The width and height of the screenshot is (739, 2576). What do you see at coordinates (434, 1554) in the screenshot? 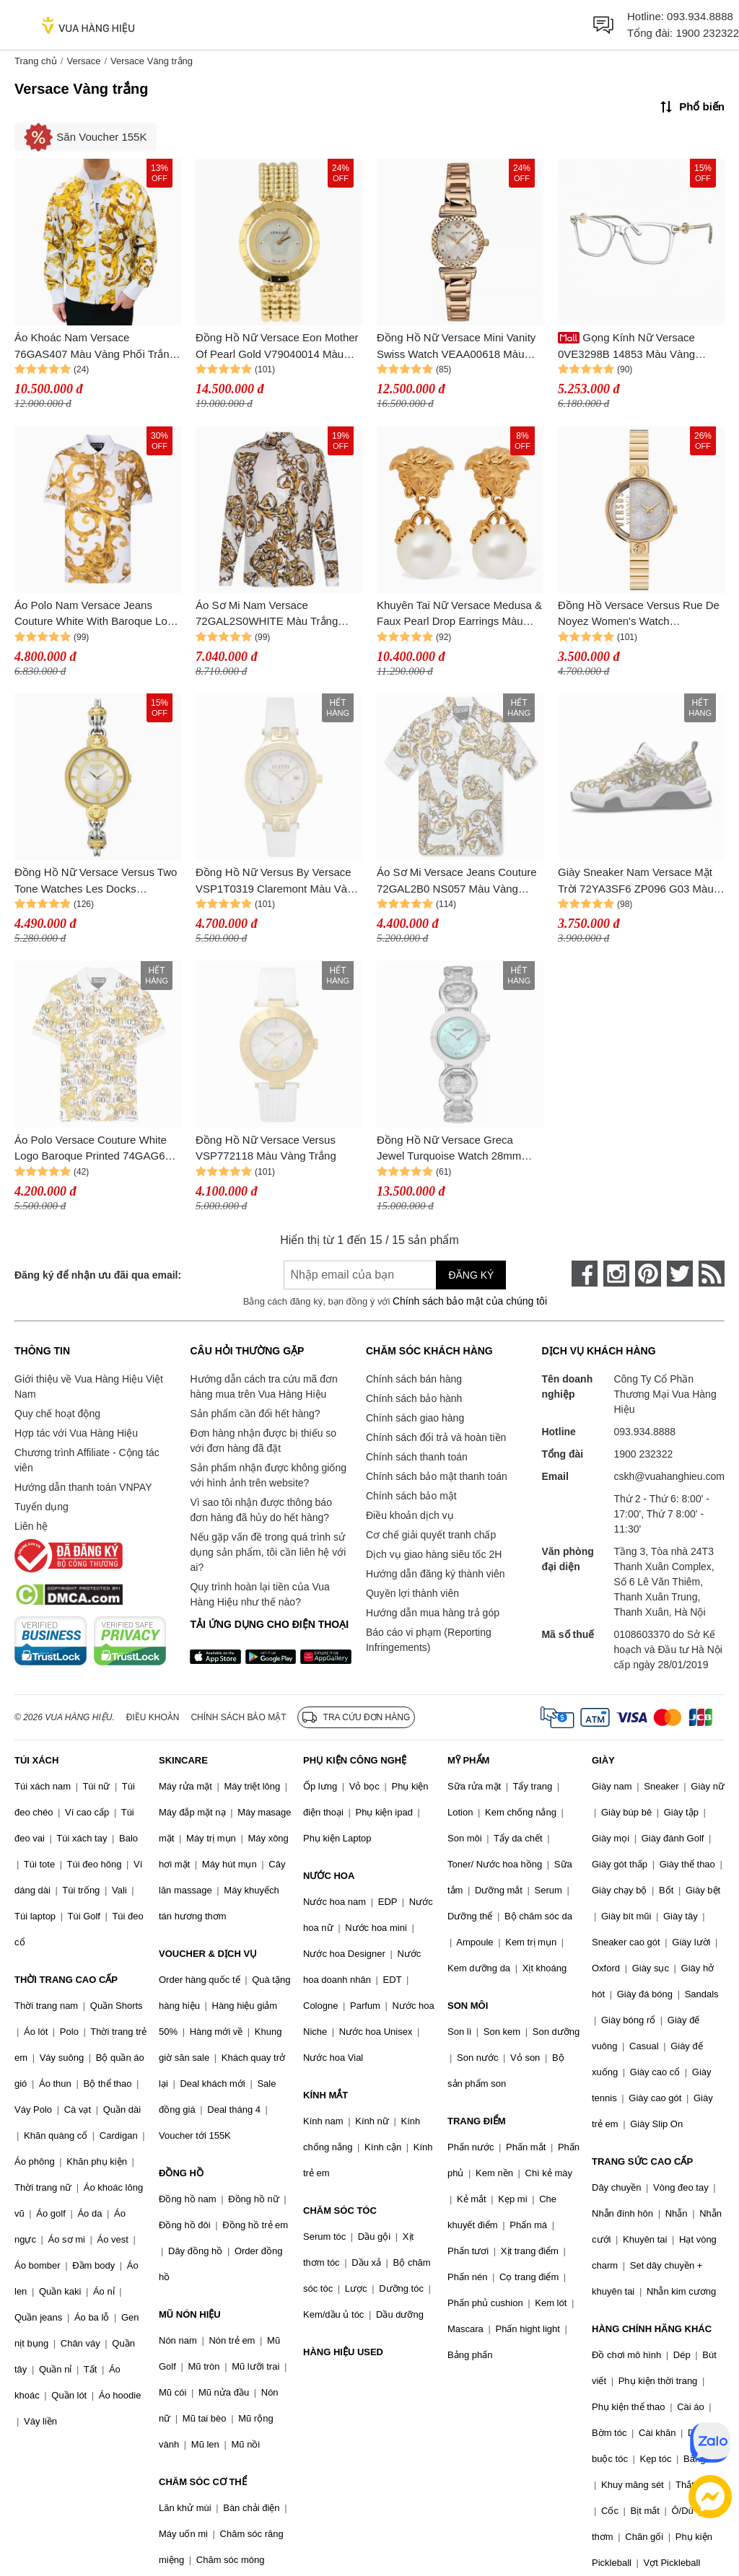
I see `Dịch vụ giao hàng siêu tốc 2H` at bounding box center [434, 1554].